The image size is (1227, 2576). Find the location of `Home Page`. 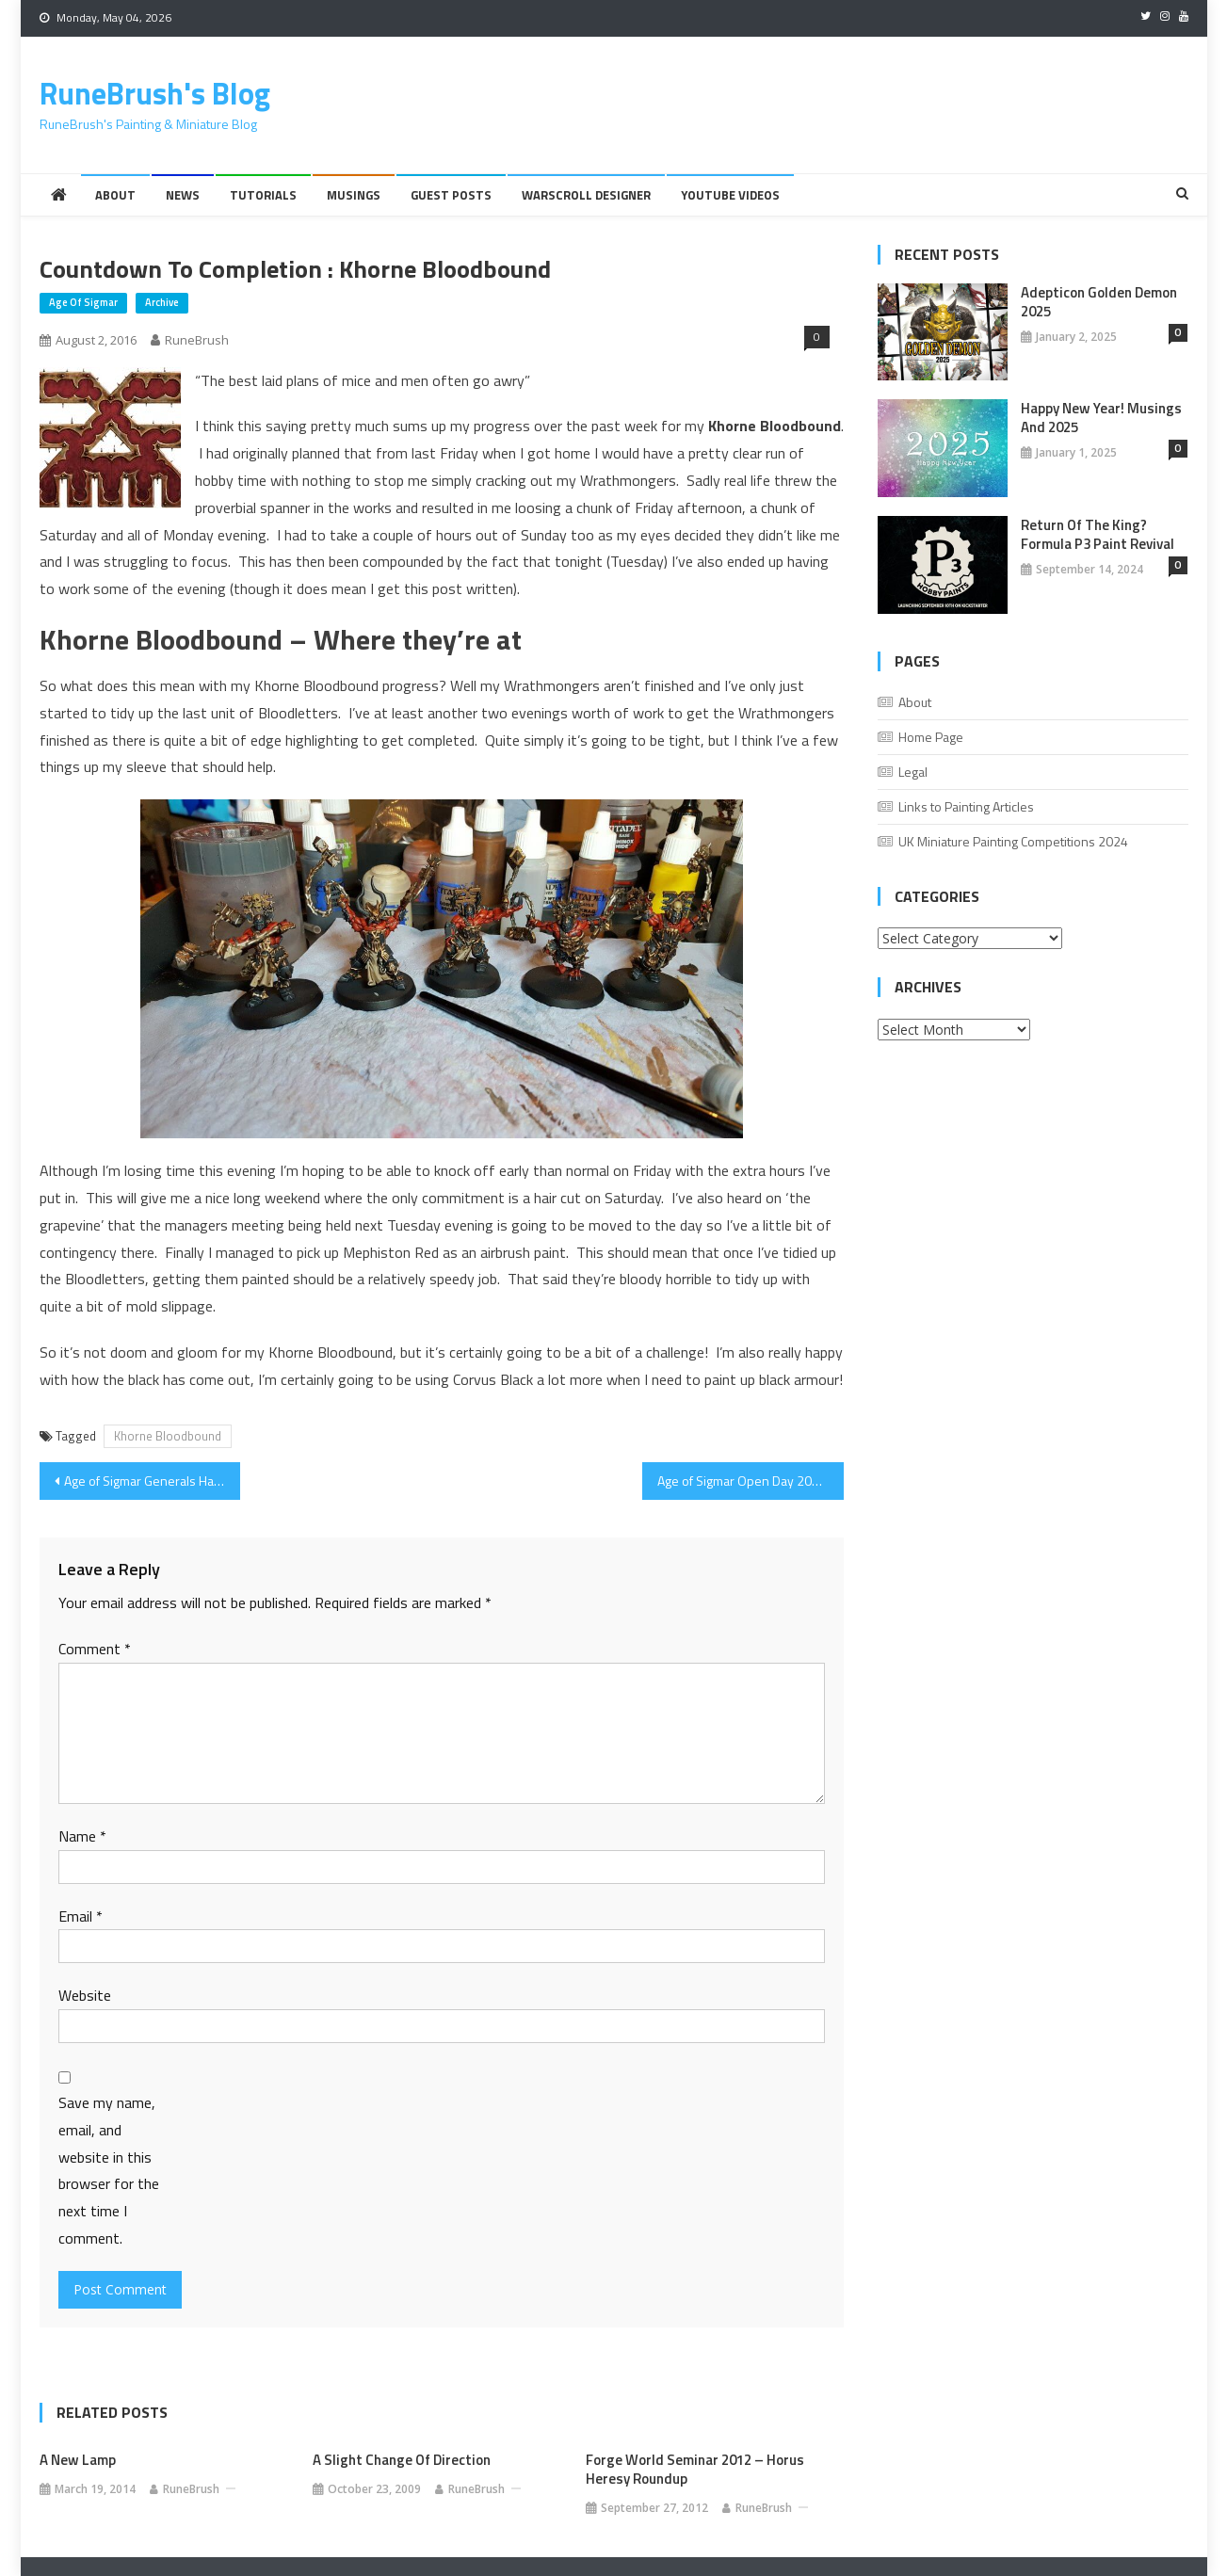

Home Page is located at coordinates (930, 737).